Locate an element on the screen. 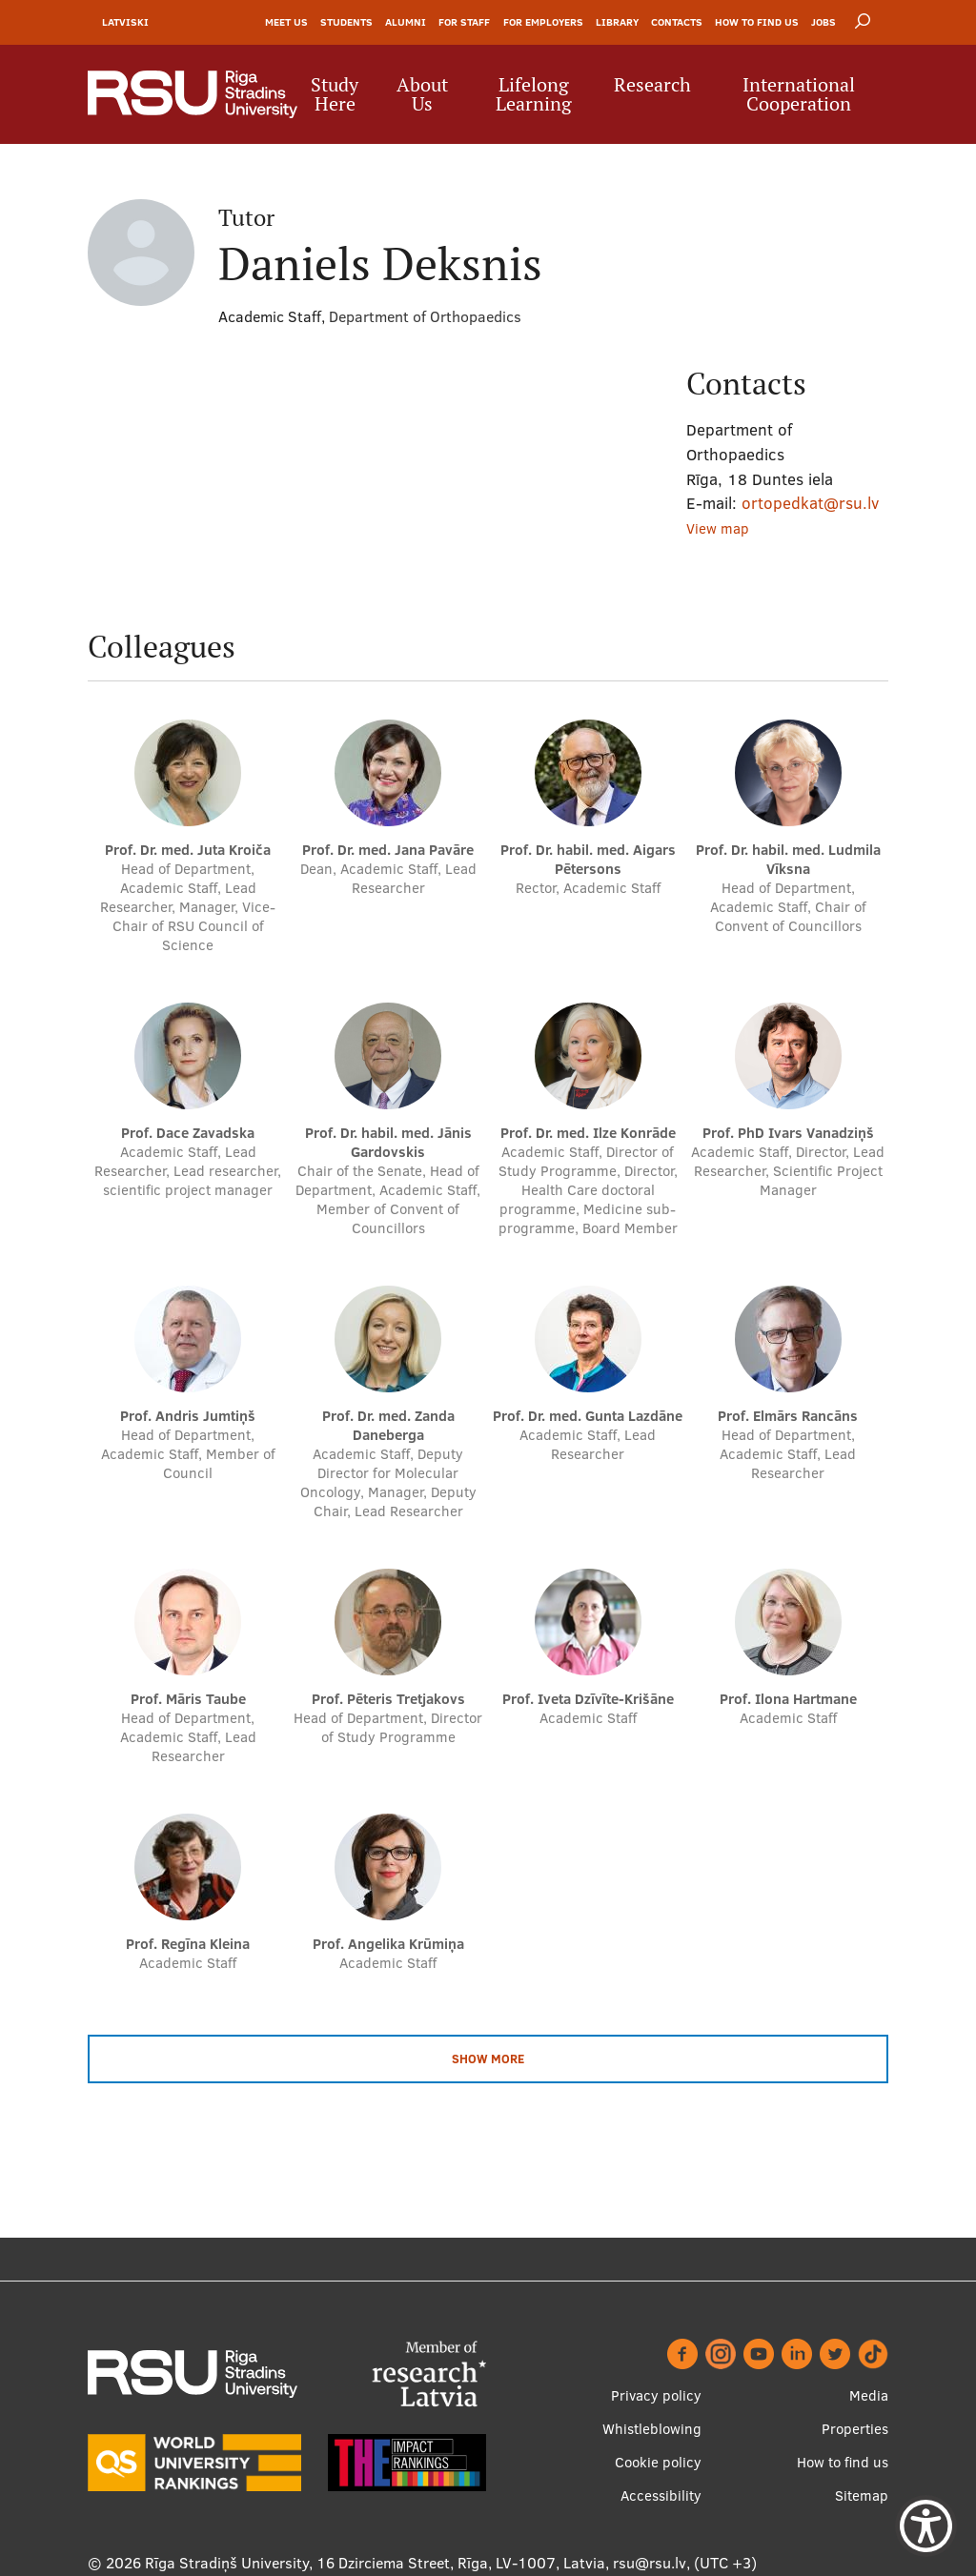  Library is located at coordinates (617, 22).